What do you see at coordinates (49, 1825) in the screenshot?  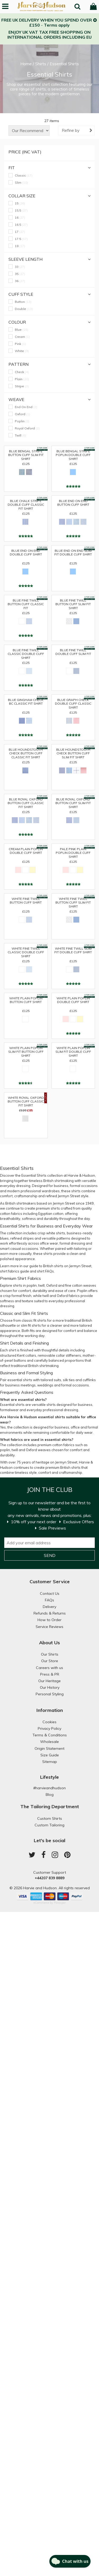 I see `Custom Tailoring` at bounding box center [49, 1825].